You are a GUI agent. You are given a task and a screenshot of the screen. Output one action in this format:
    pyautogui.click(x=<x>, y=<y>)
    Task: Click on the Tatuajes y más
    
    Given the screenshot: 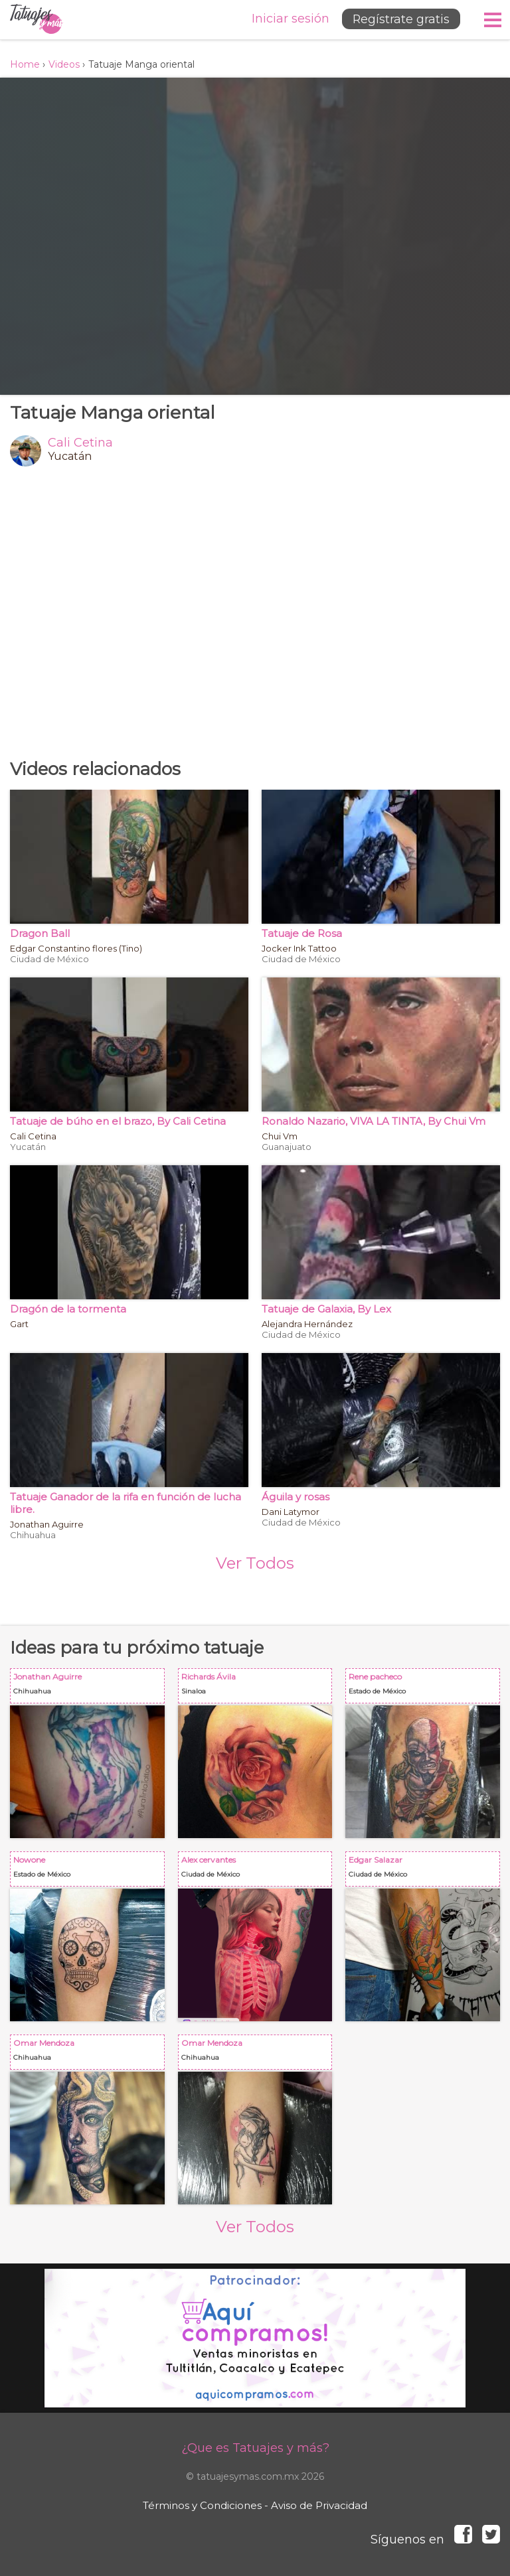 What is the action you would take?
    pyautogui.click(x=36, y=19)
    